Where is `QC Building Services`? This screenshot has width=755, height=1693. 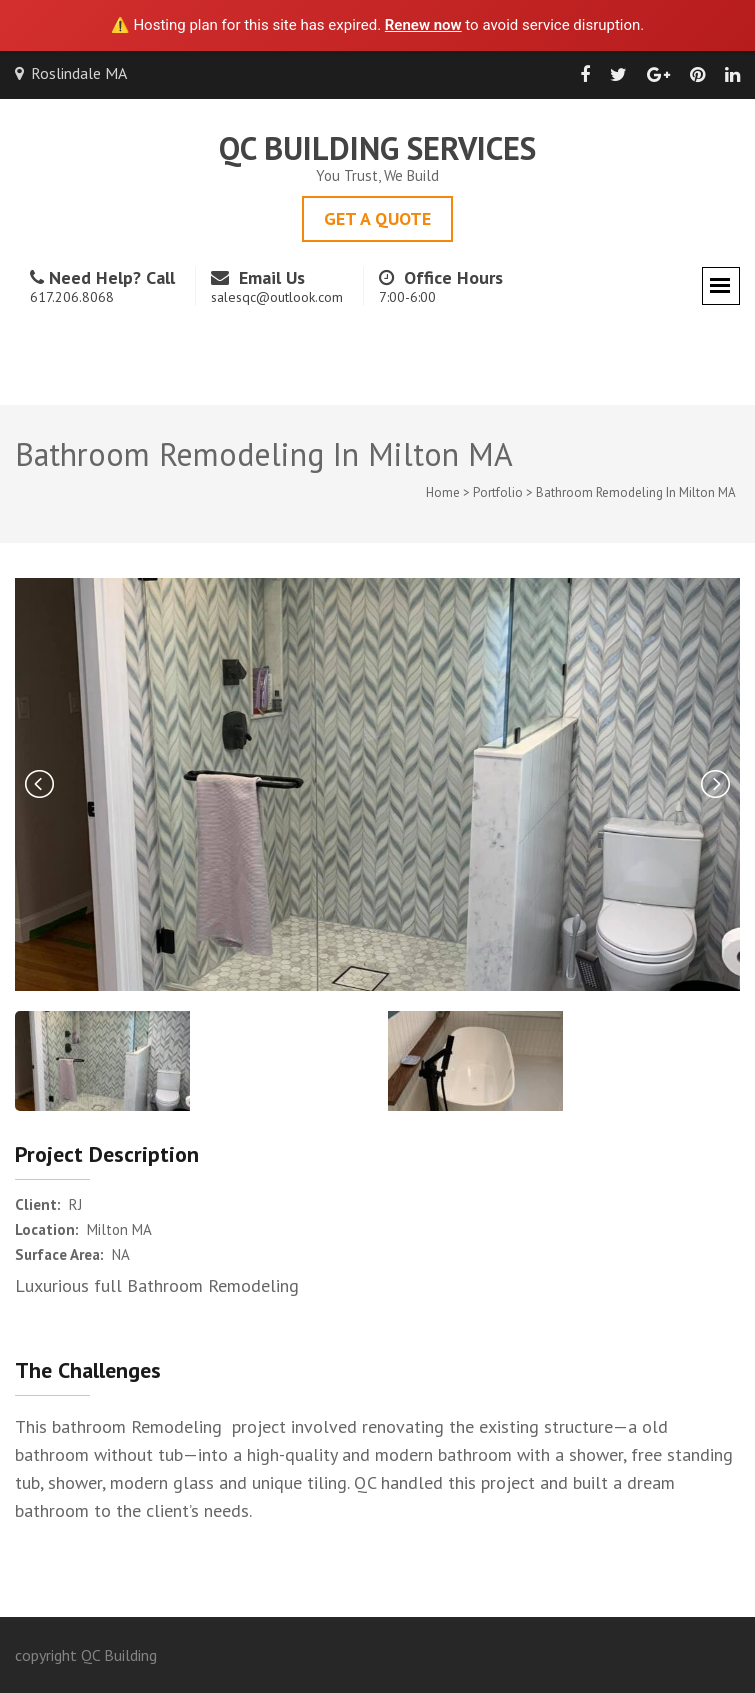 QC Building Services is located at coordinates (377, 148).